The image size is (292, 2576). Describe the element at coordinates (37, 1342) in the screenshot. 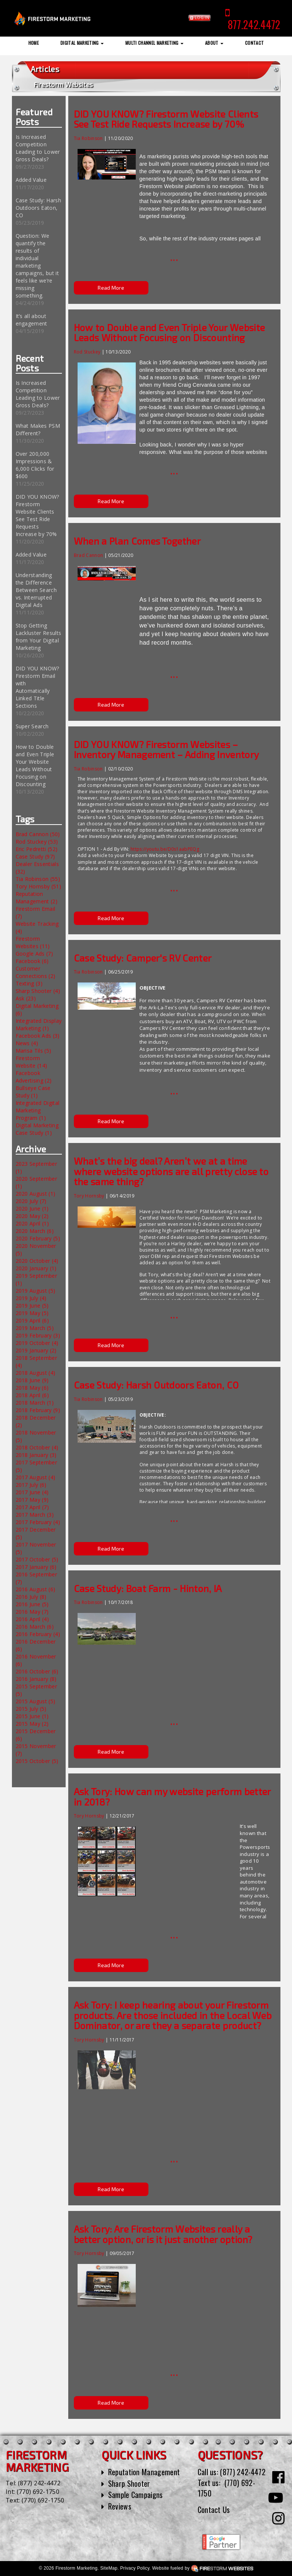

I see `2019 October (4)` at that location.